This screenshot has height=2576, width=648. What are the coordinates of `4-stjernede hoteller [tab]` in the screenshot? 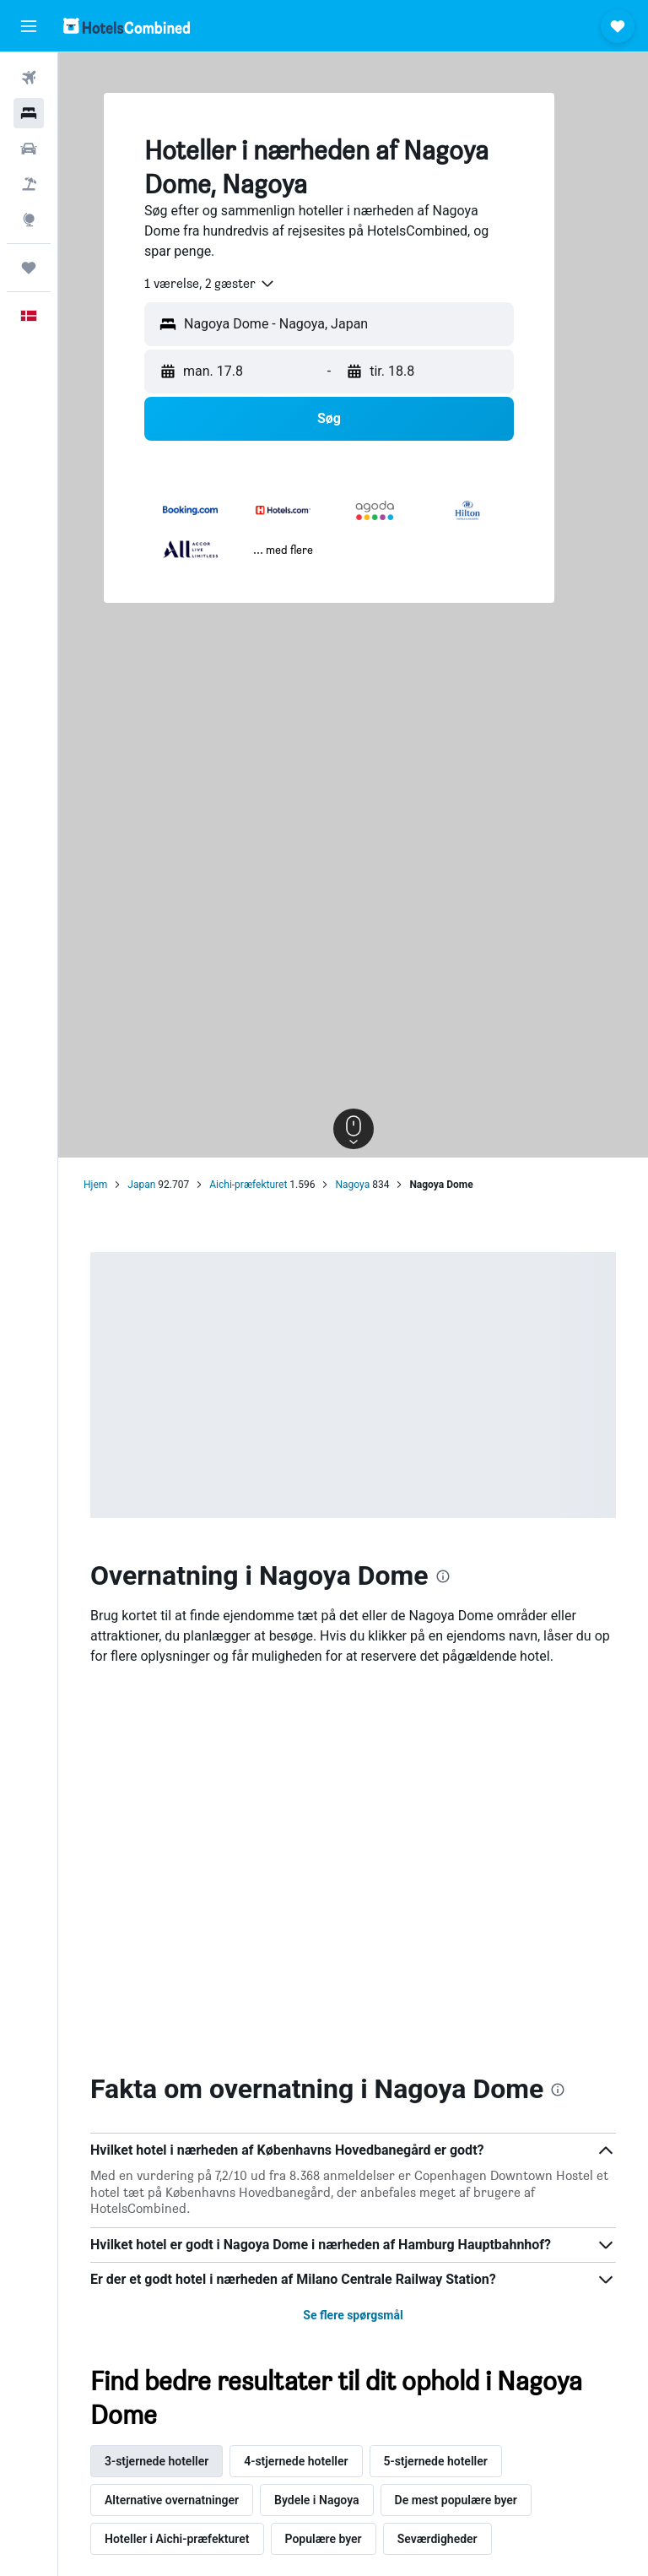 It's located at (296, 2461).